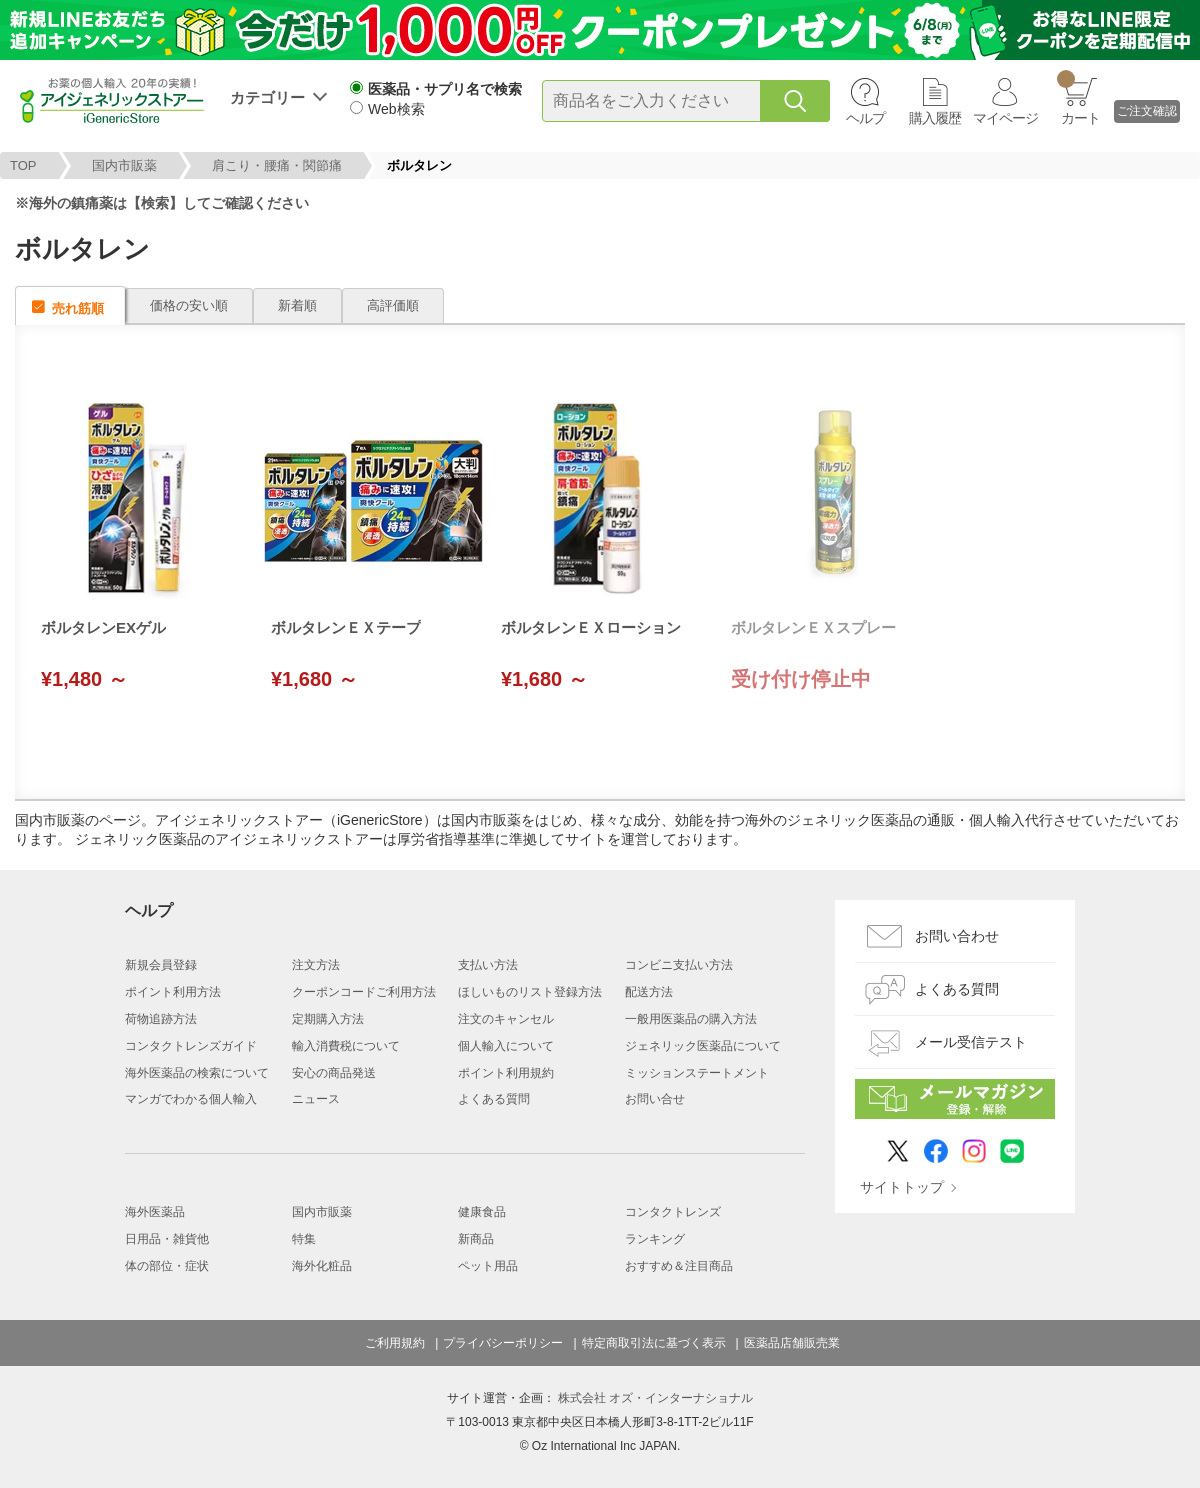 This screenshot has width=1200, height=1488. Describe the element at coordinates (393, 305) in the screenshot. I see `高評価順` at that location.